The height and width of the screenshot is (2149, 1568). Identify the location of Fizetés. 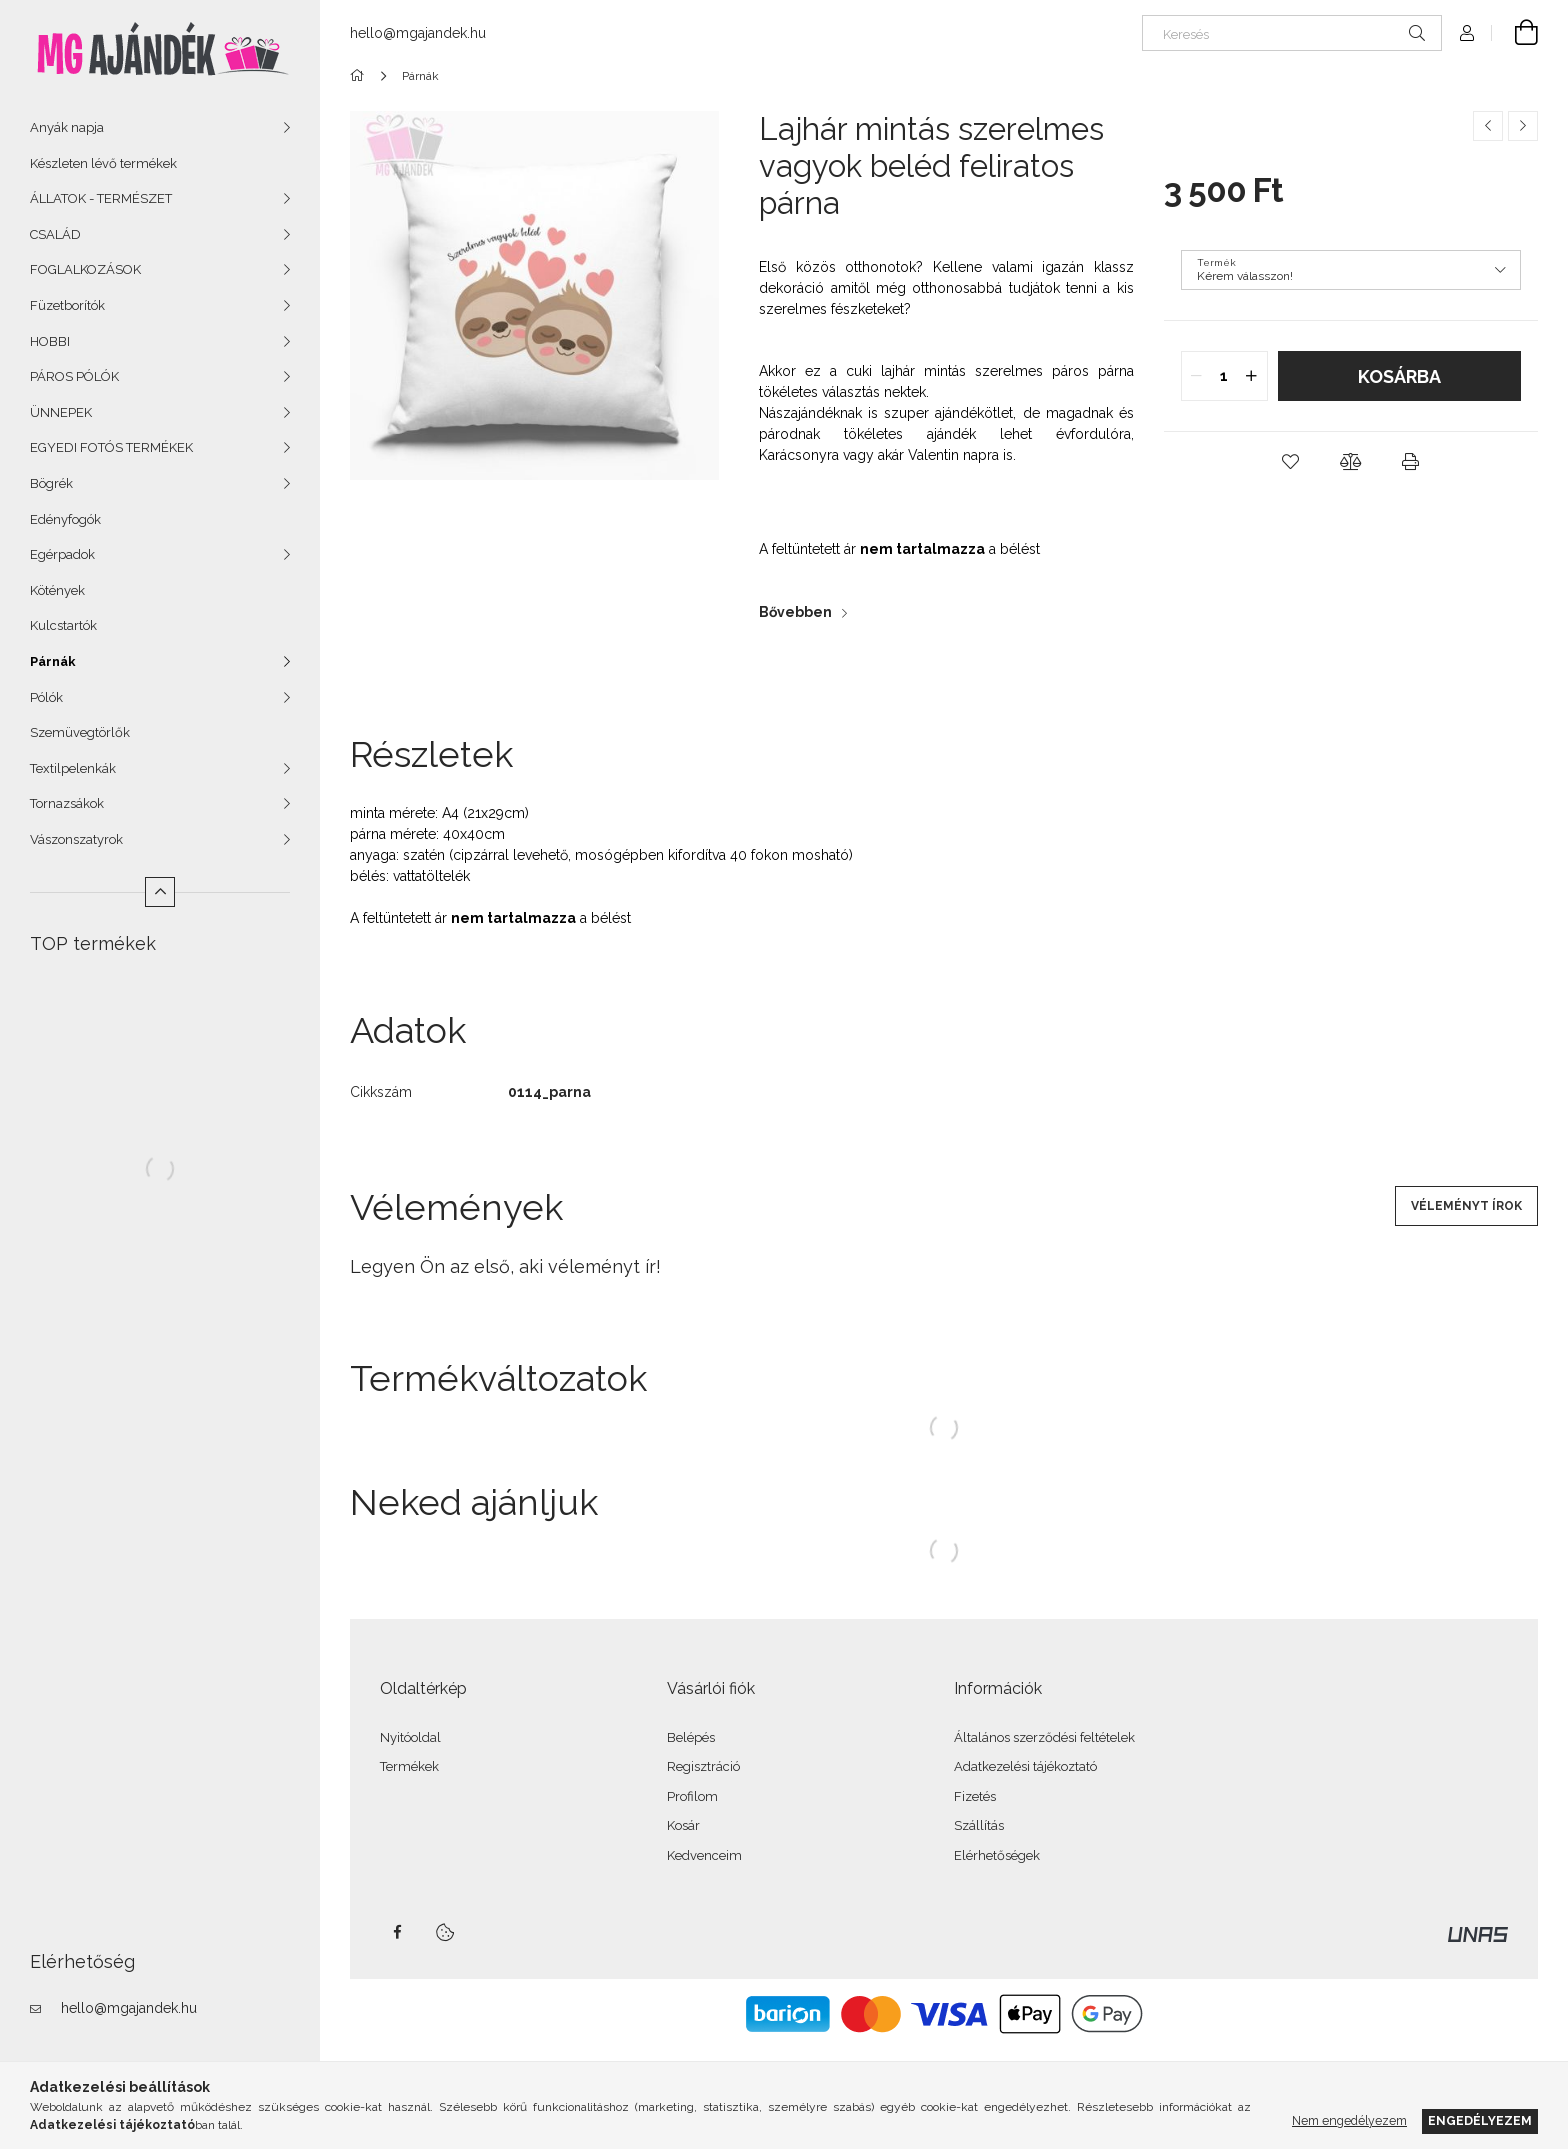
(975, 1796).